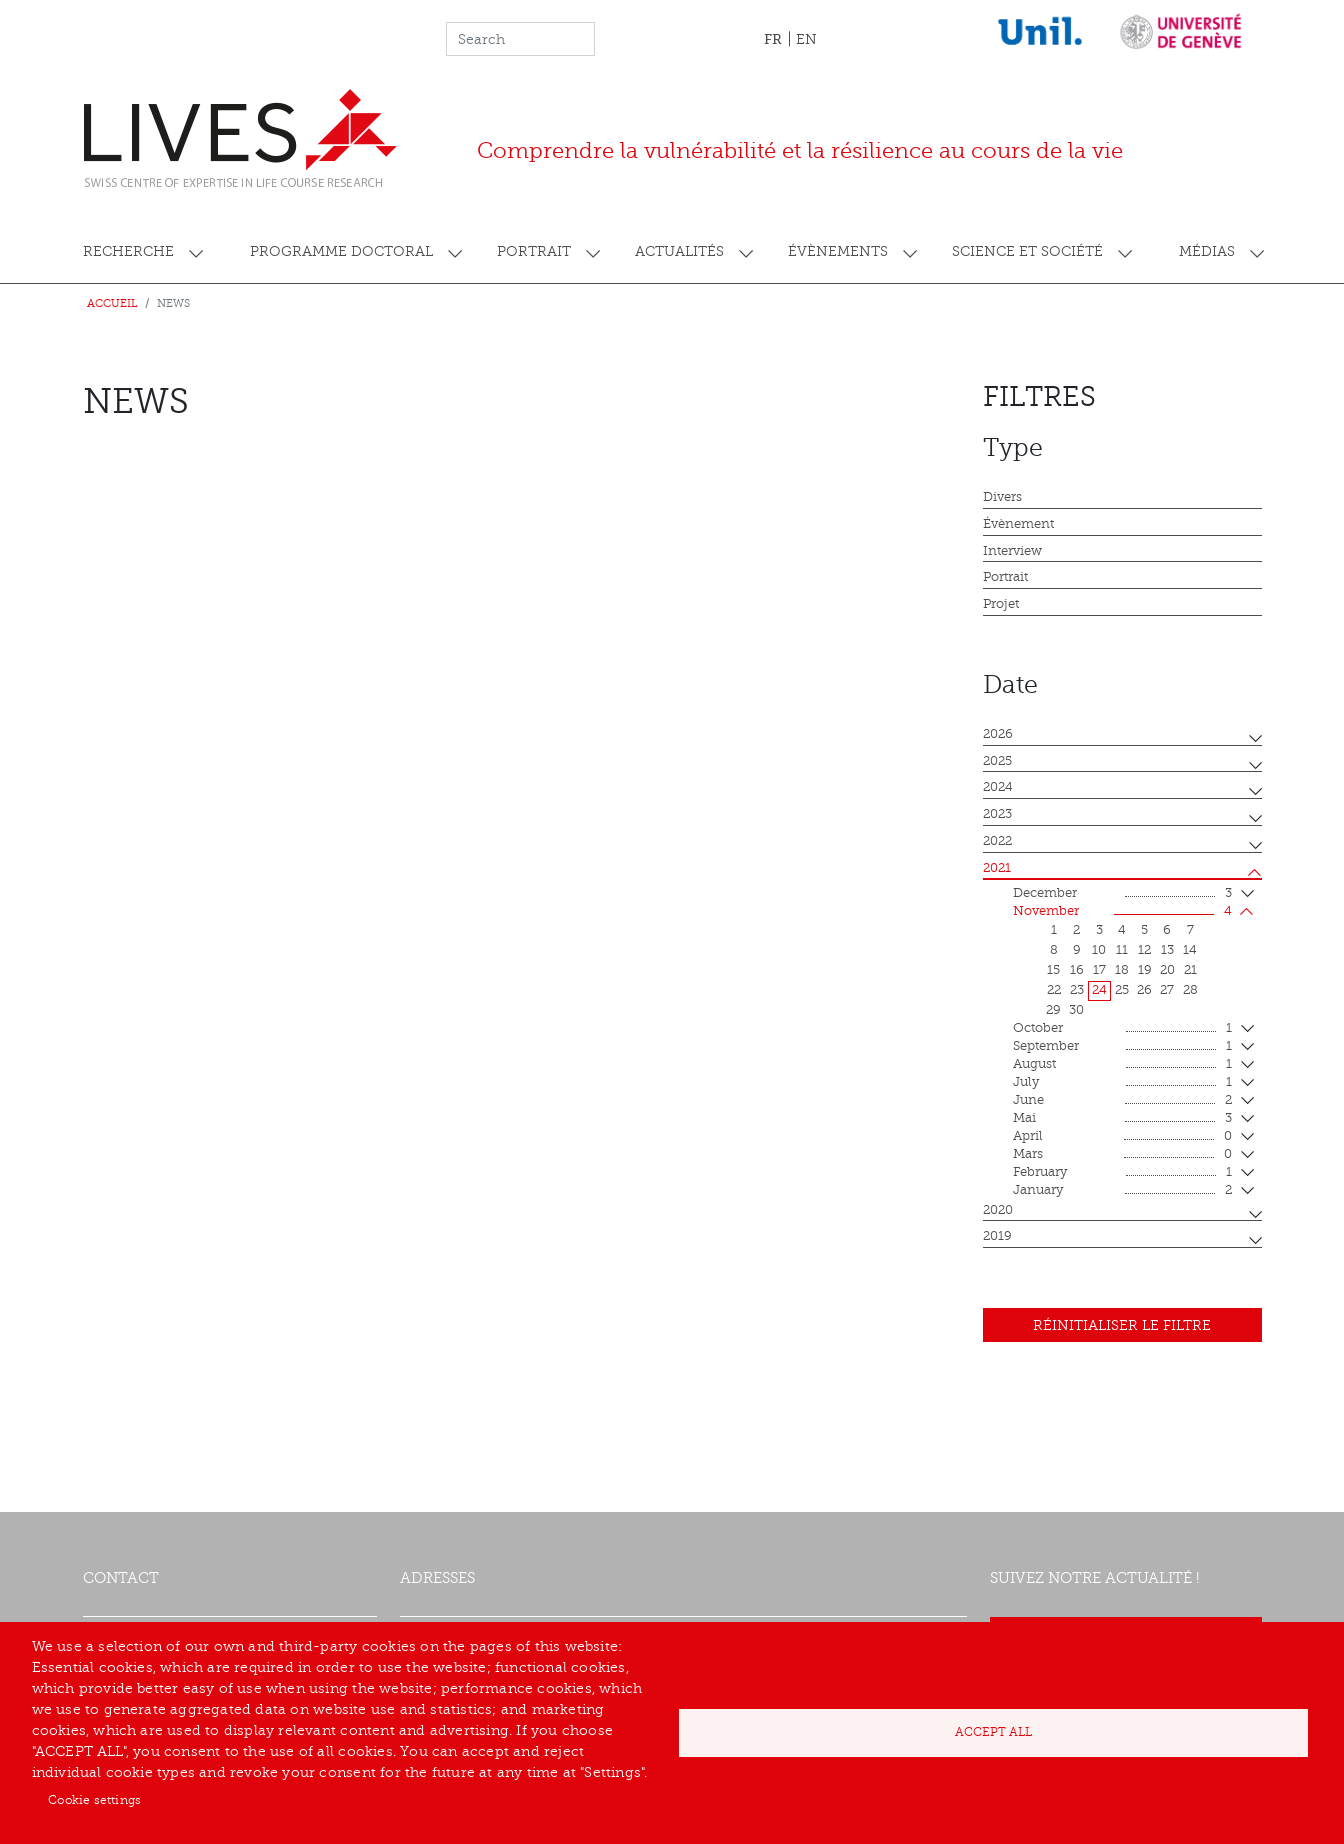 This screenshot has width=1344, height=1844. I want to click on 30, so click(1076, 1010).